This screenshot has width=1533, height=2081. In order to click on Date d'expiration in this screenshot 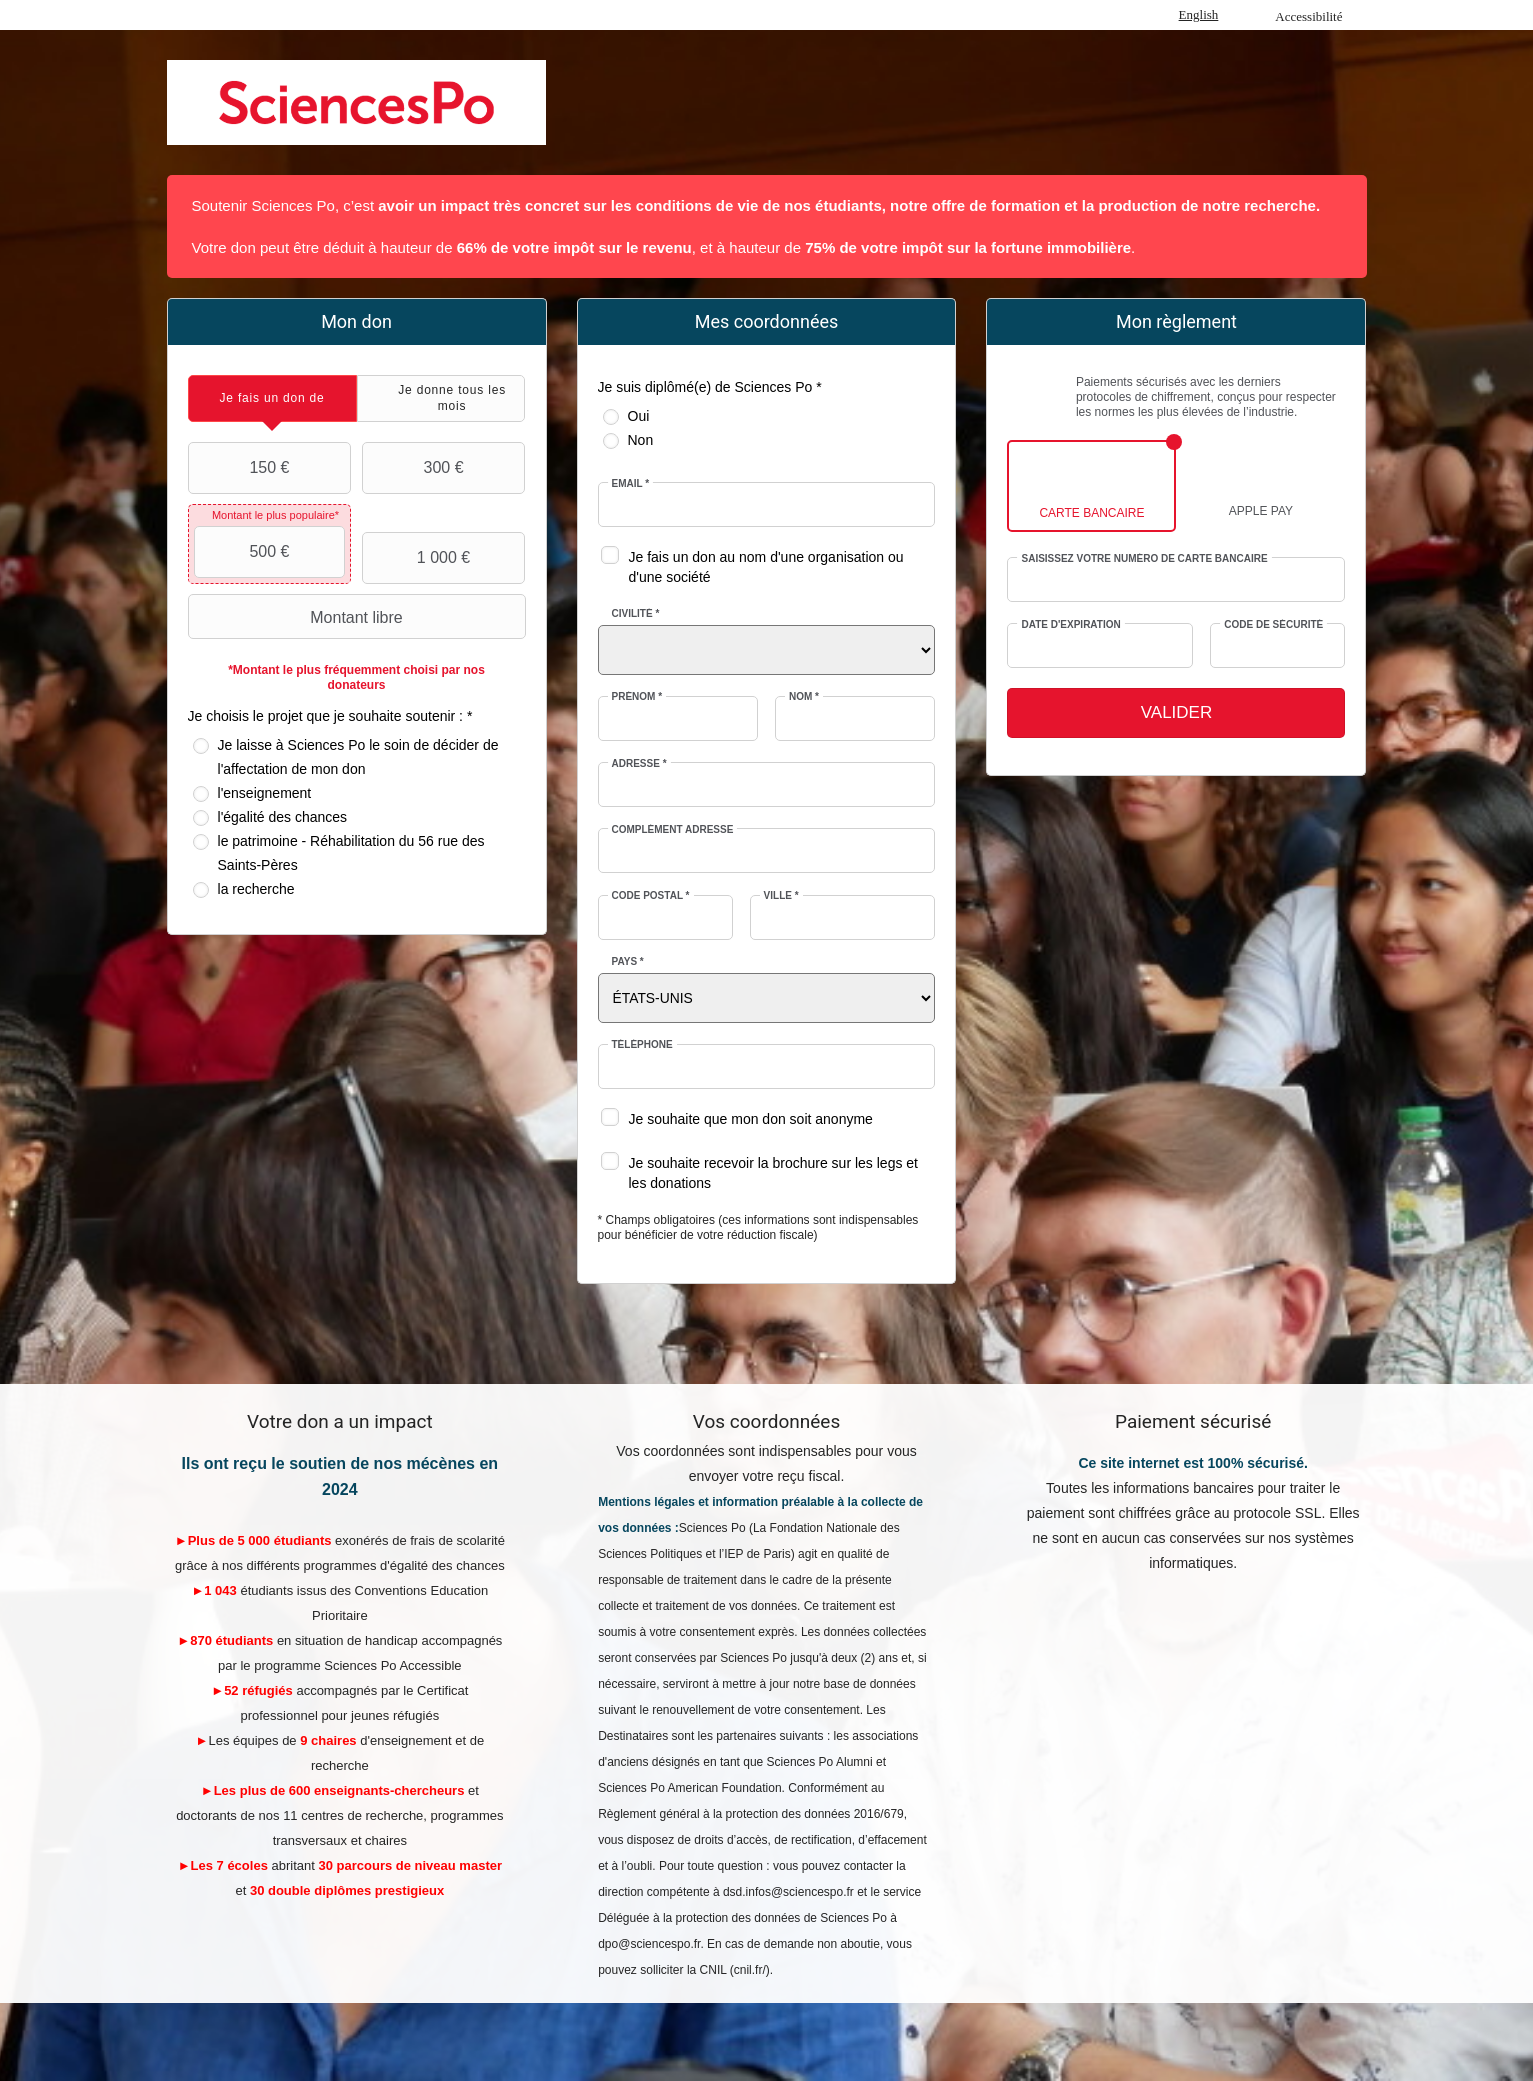, I will do `click(1070, 624)`.